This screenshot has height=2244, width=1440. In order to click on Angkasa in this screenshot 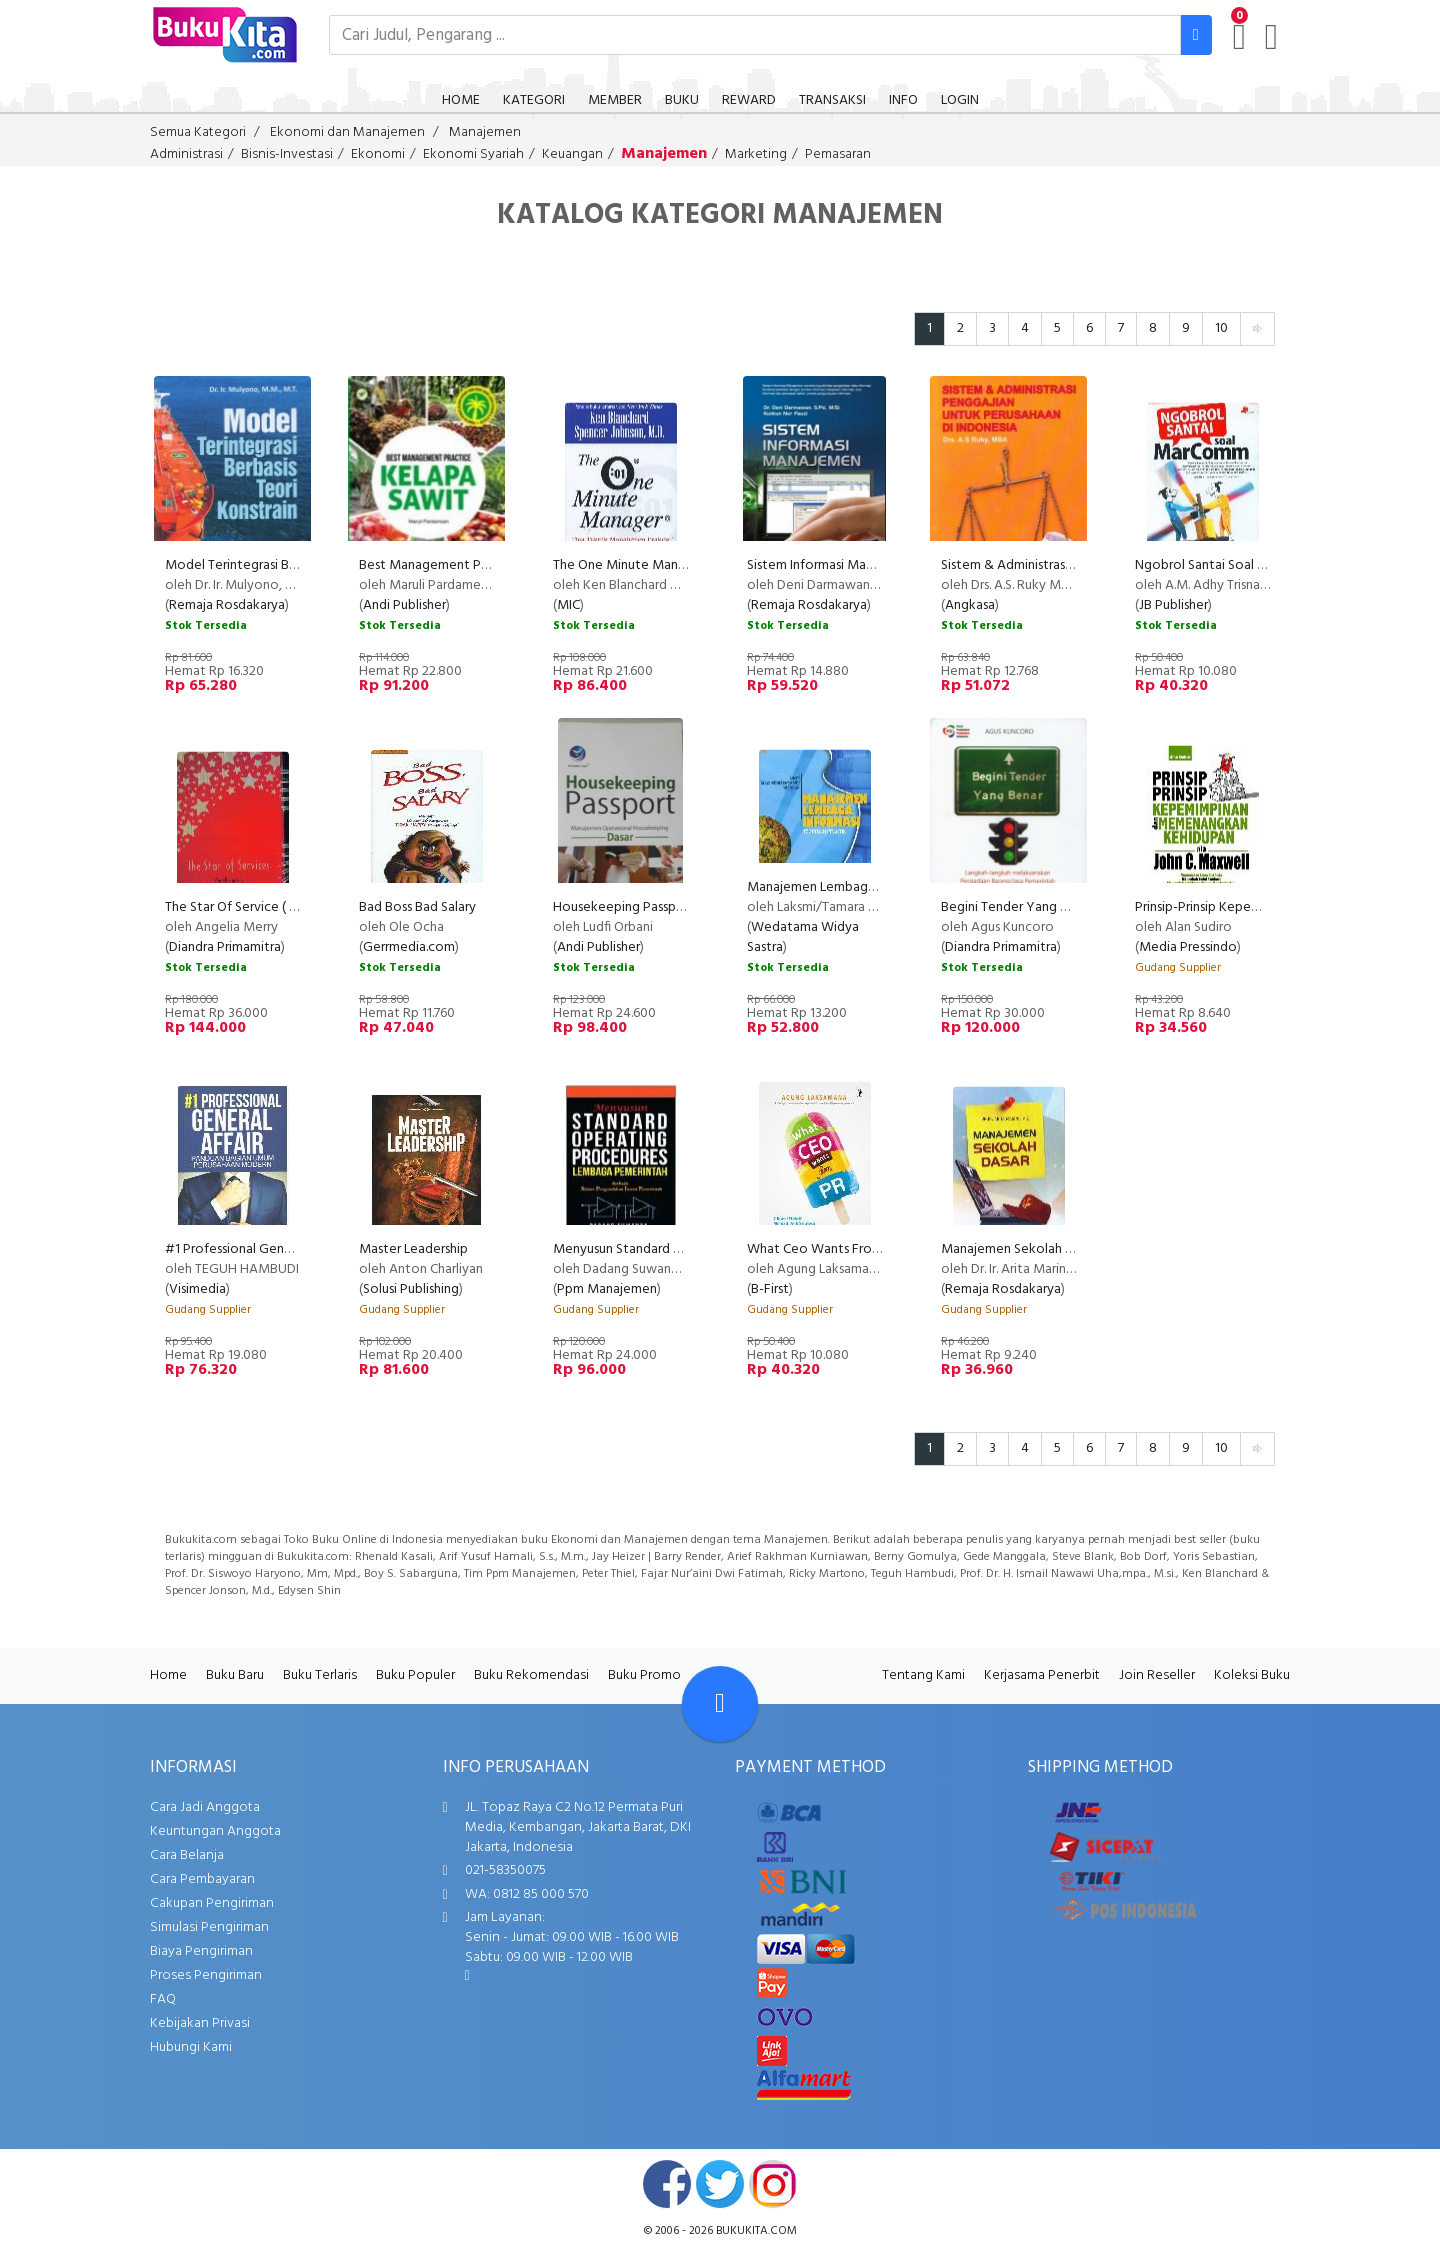, I will do `click(970, 605)`.